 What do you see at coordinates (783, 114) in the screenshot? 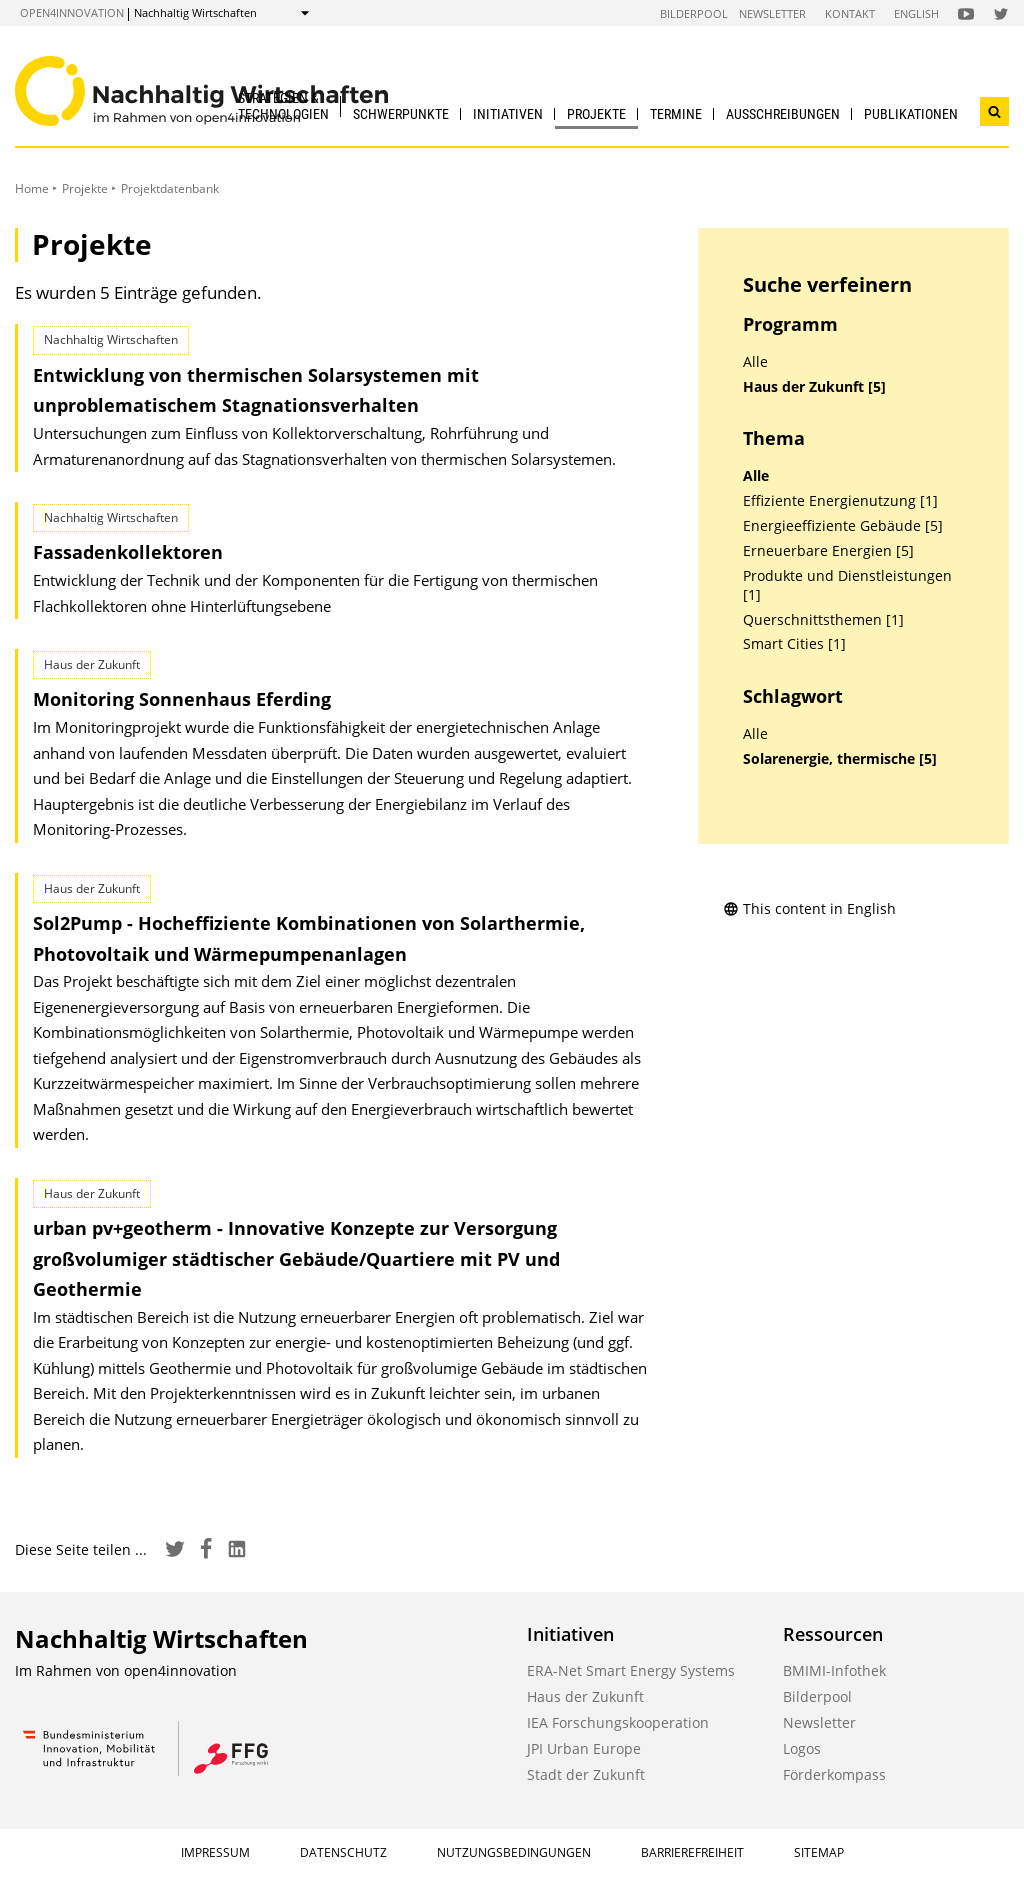
I see `Ausschreibungen` at bounding box center [783, 114].